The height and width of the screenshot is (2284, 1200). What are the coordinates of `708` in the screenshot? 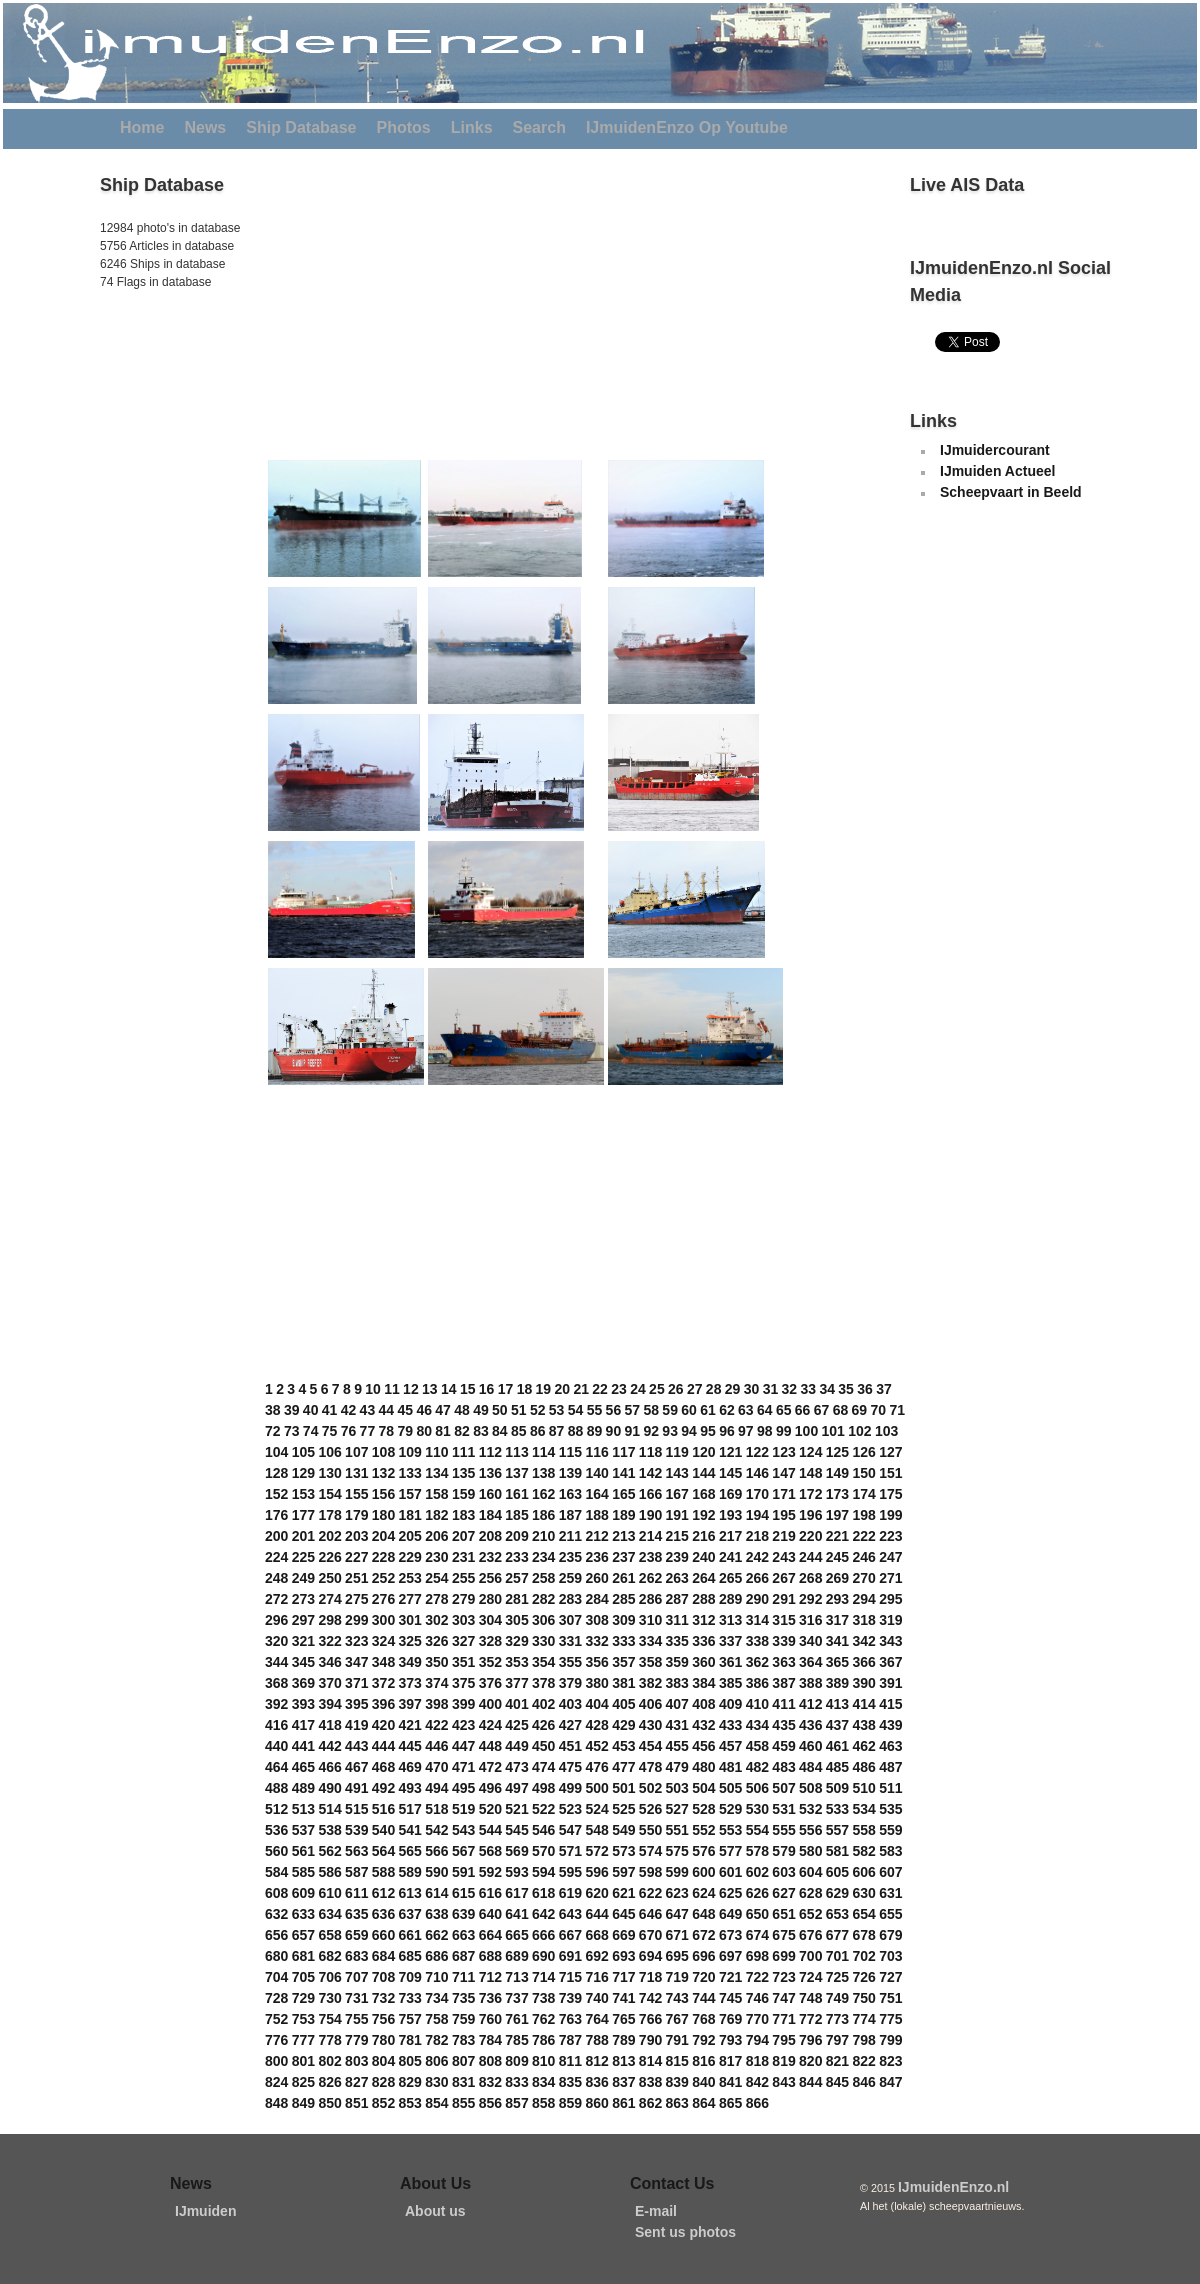 It's located at (383, 1977).